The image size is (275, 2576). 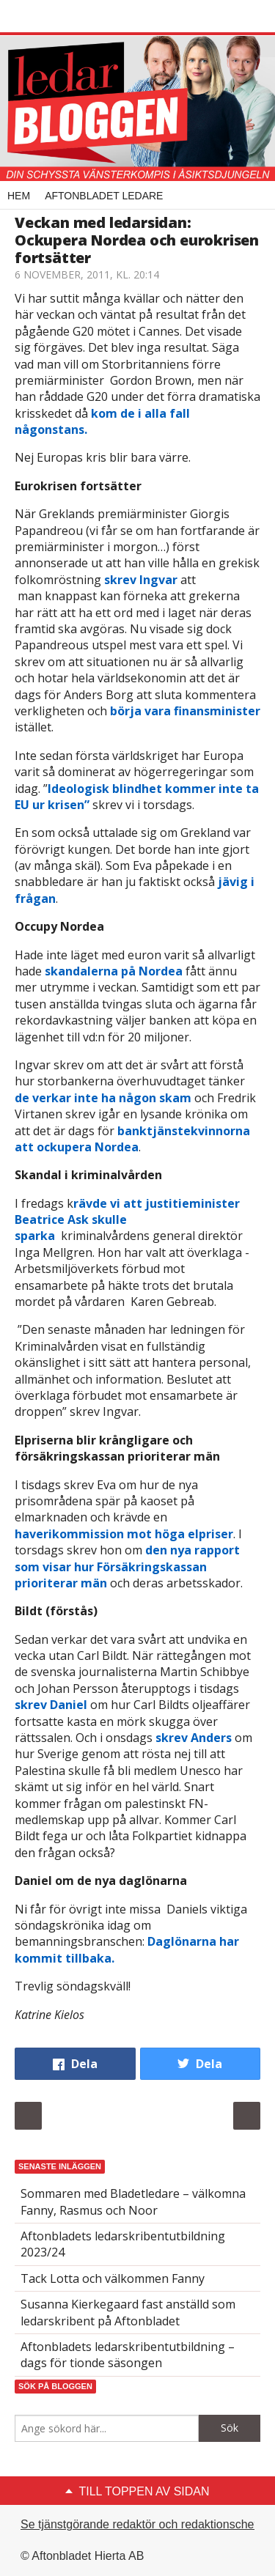 What do you see at coordinates (140, 580) in the screenshot?
I see `skrev Ingvar` at bounding box center [140, 580].